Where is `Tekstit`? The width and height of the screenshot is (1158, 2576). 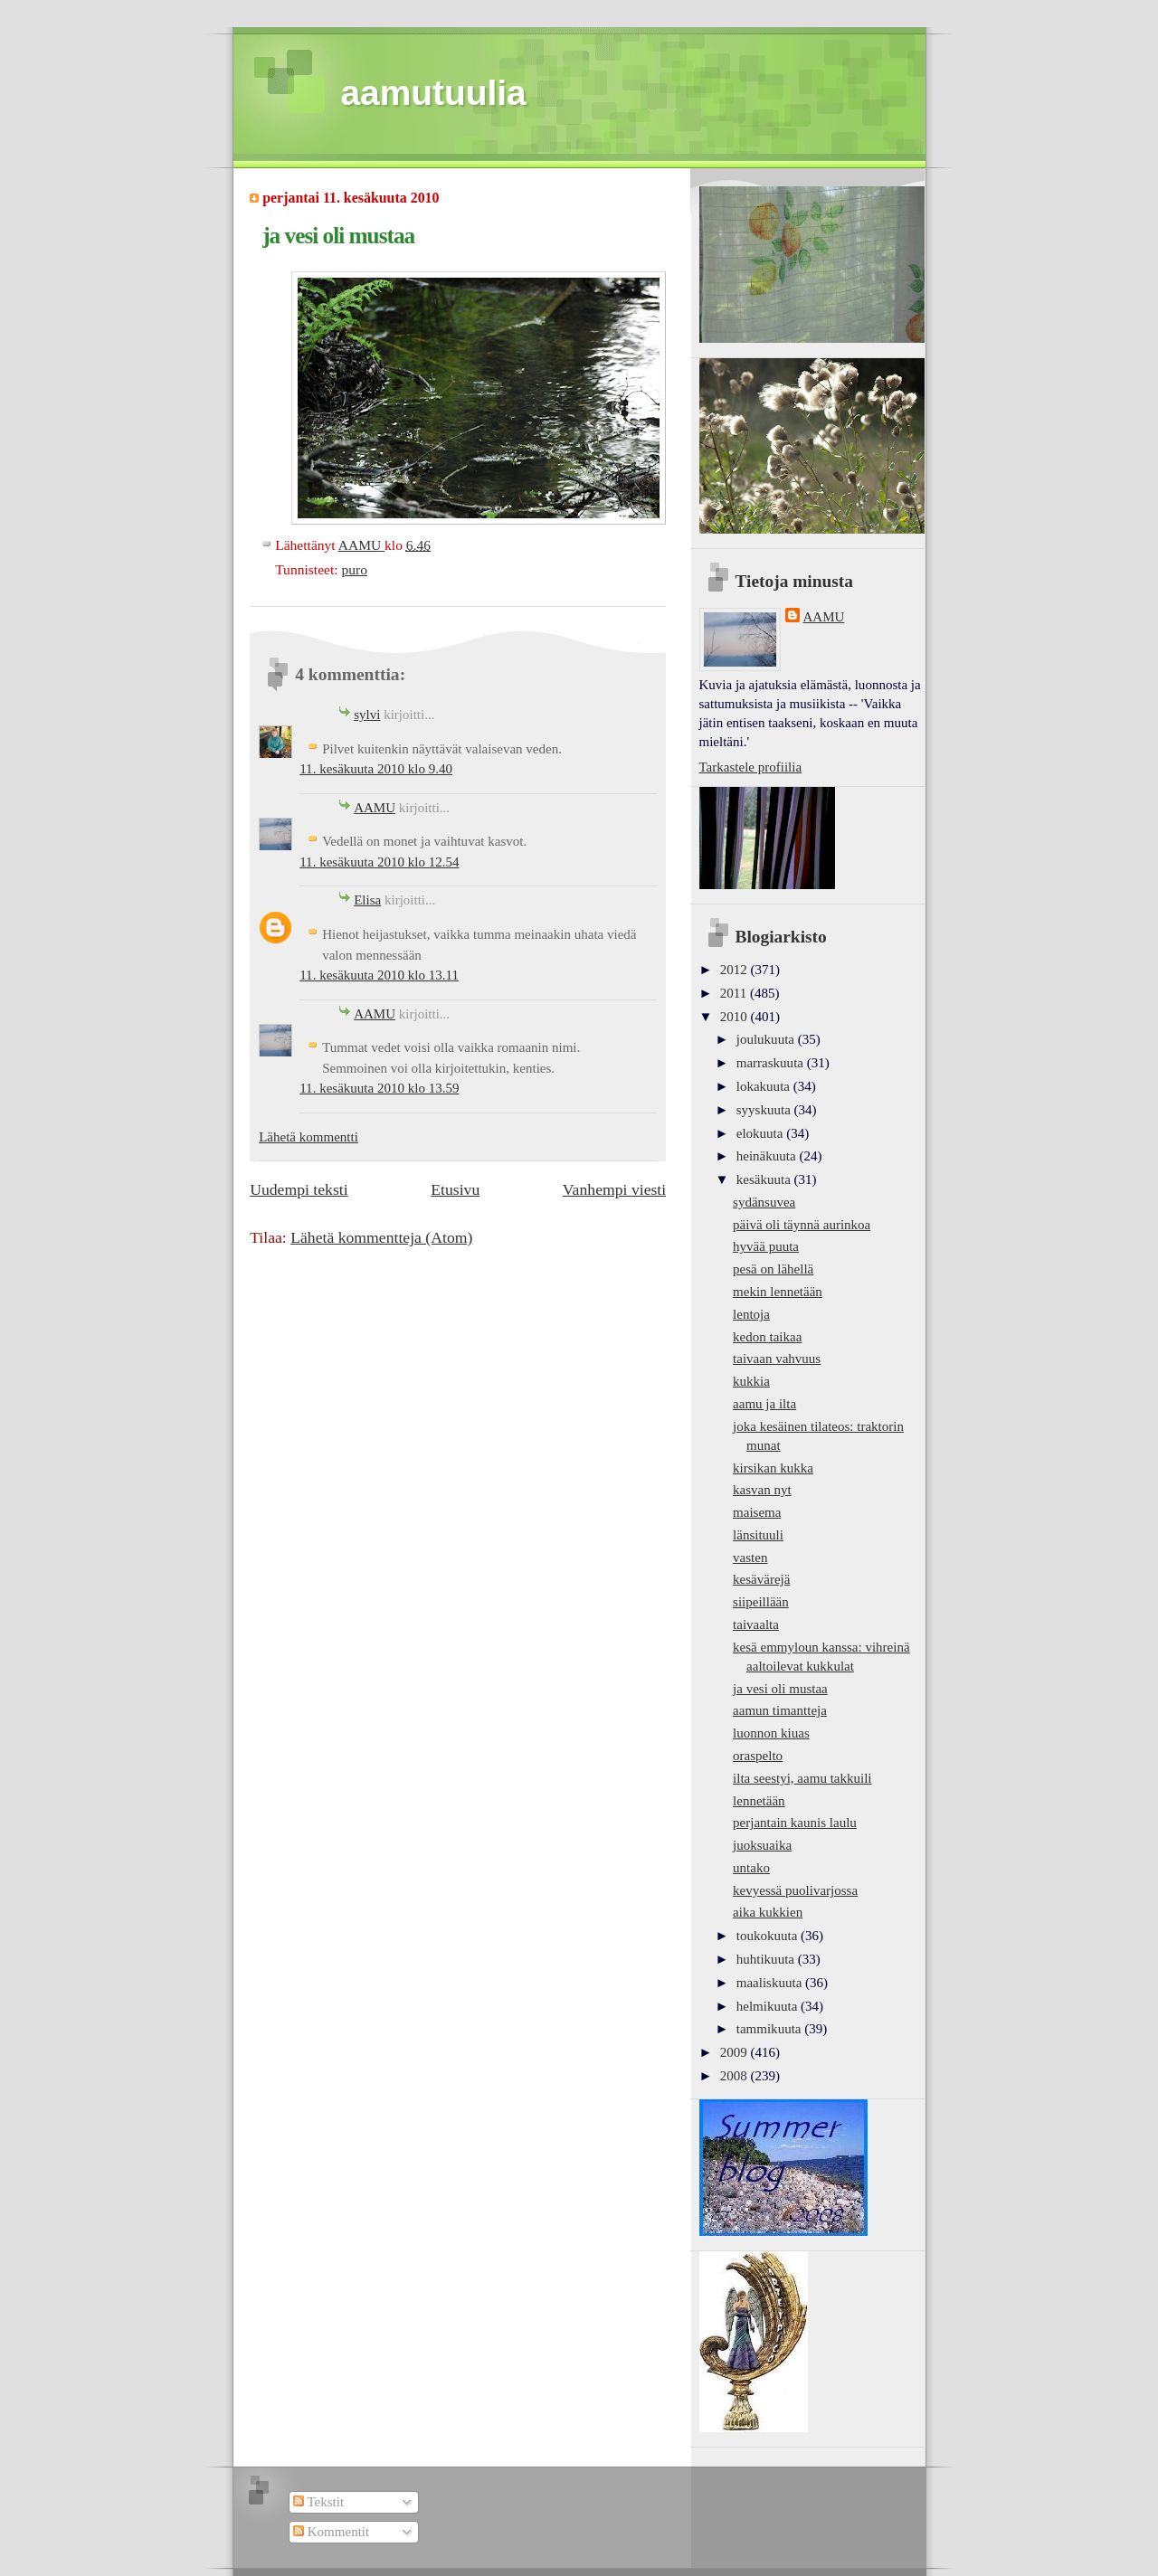
Tekstit is located at coordinates (318, 2502).